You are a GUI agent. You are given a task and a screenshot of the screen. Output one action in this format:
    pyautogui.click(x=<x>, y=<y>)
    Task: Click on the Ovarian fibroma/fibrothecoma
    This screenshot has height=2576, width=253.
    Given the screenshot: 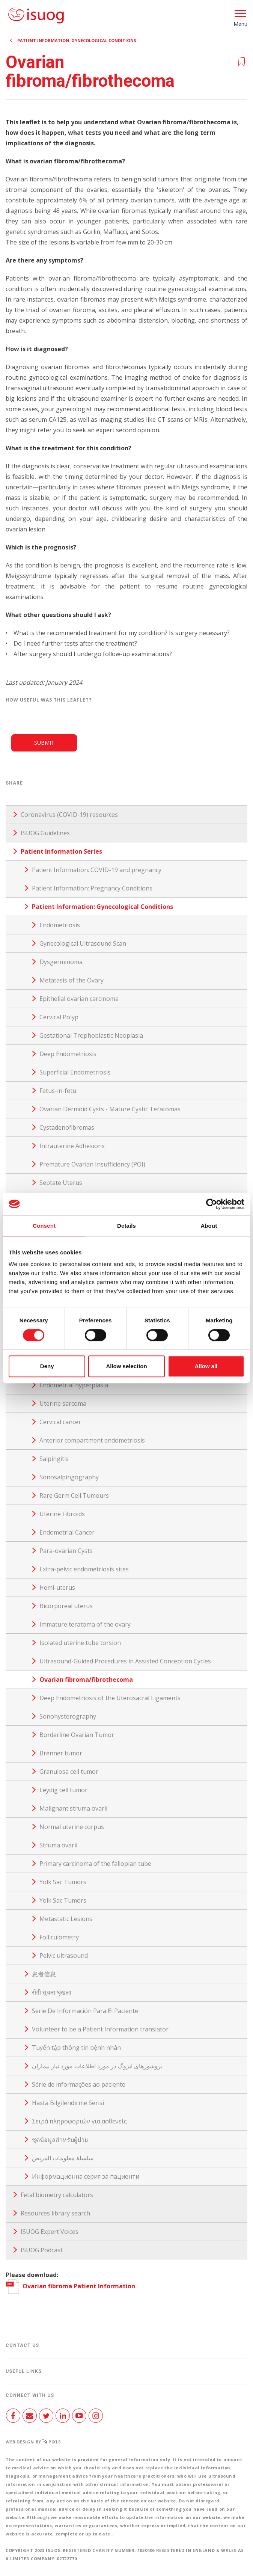 What is the action you would take?
    pyautogui.click(x=86, y=1679)
    